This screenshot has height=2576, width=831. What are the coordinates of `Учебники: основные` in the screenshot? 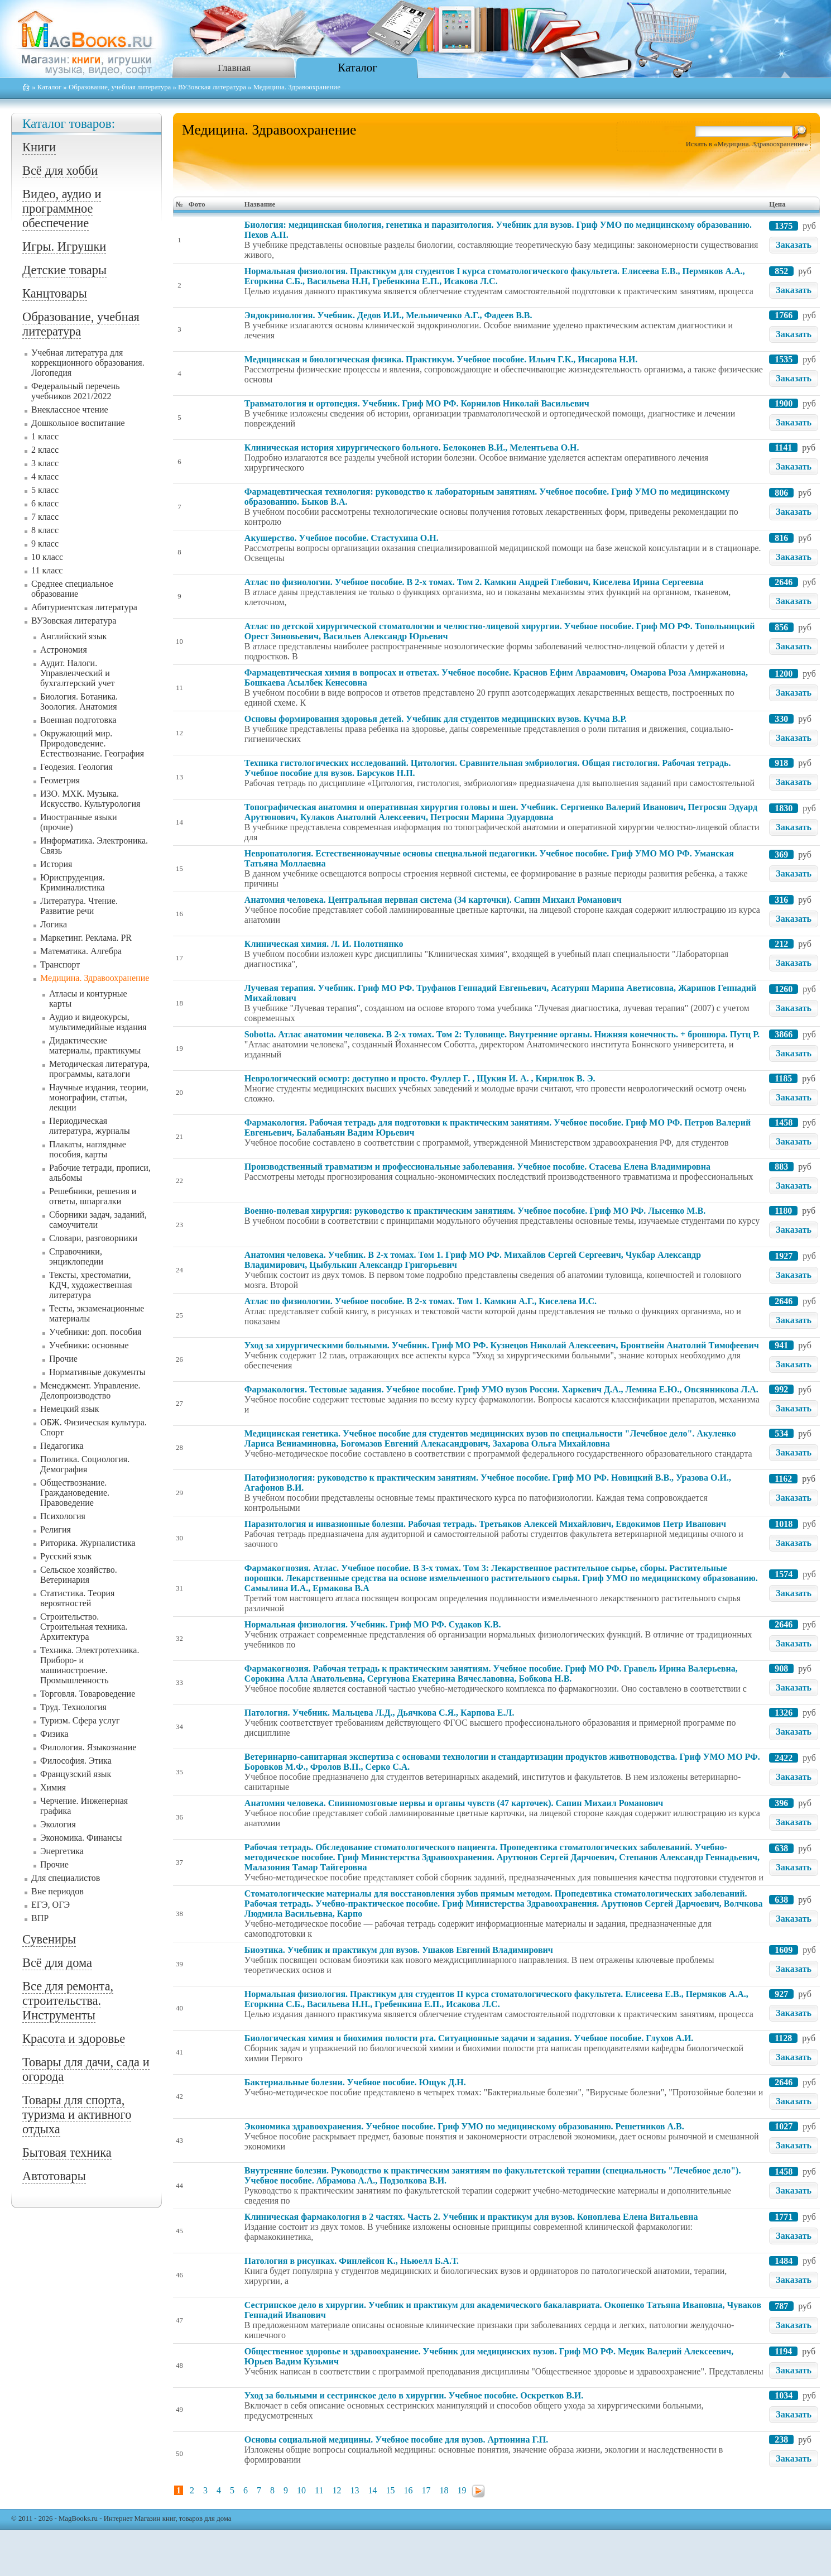 It's located at (89, 1345).